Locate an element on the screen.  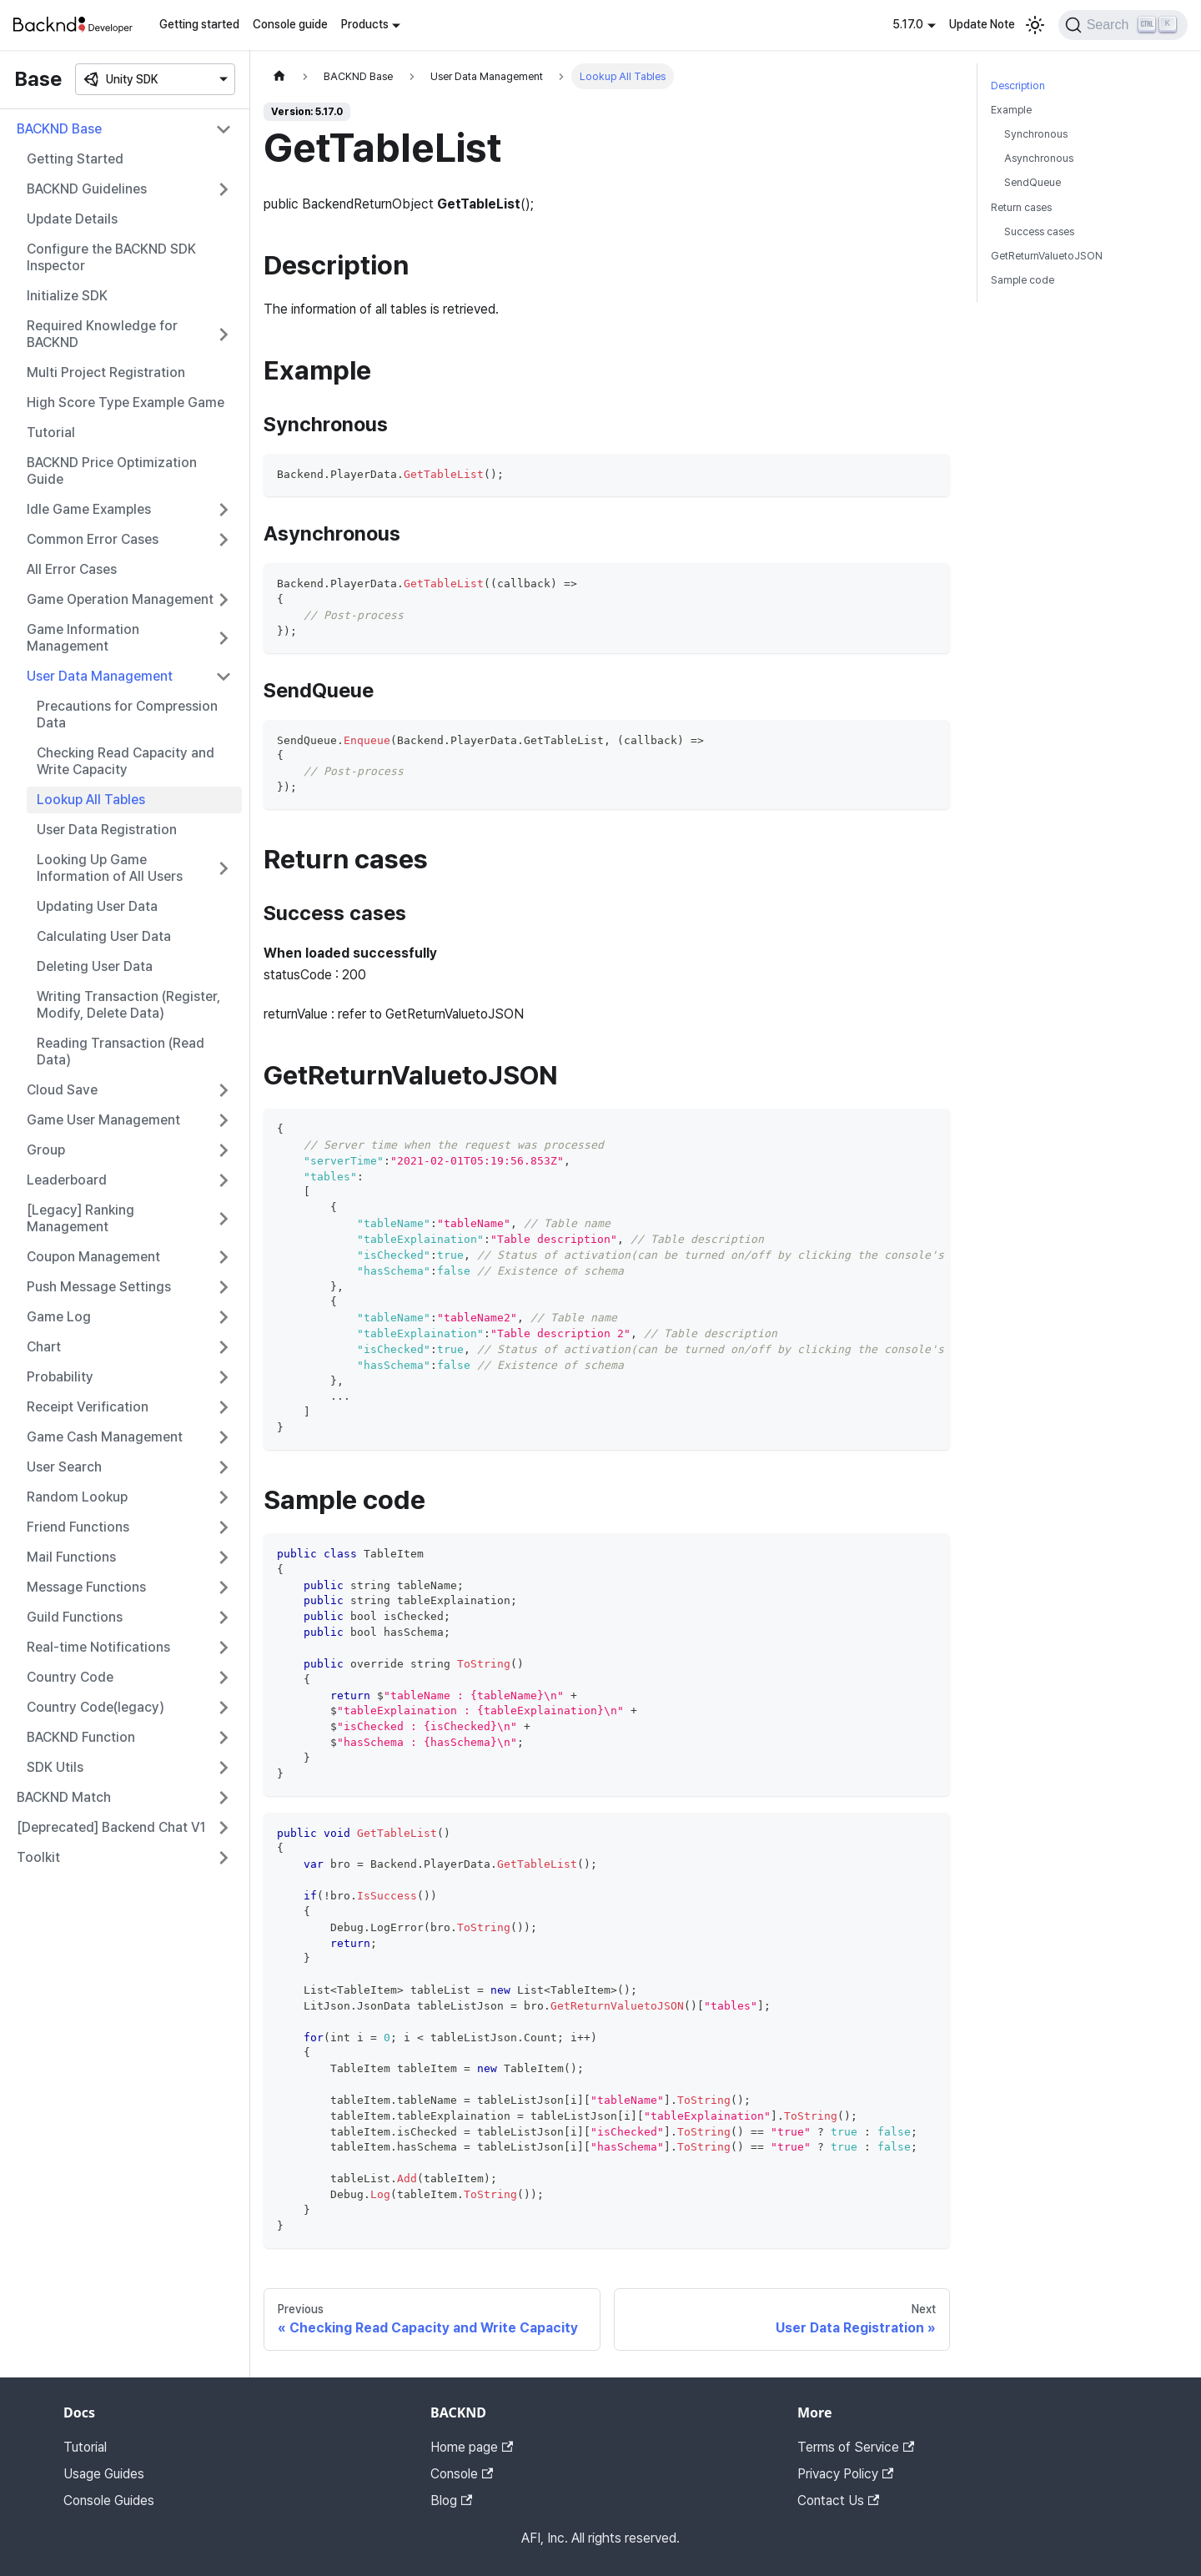
User Data Management is located at coordinates (100, 676).